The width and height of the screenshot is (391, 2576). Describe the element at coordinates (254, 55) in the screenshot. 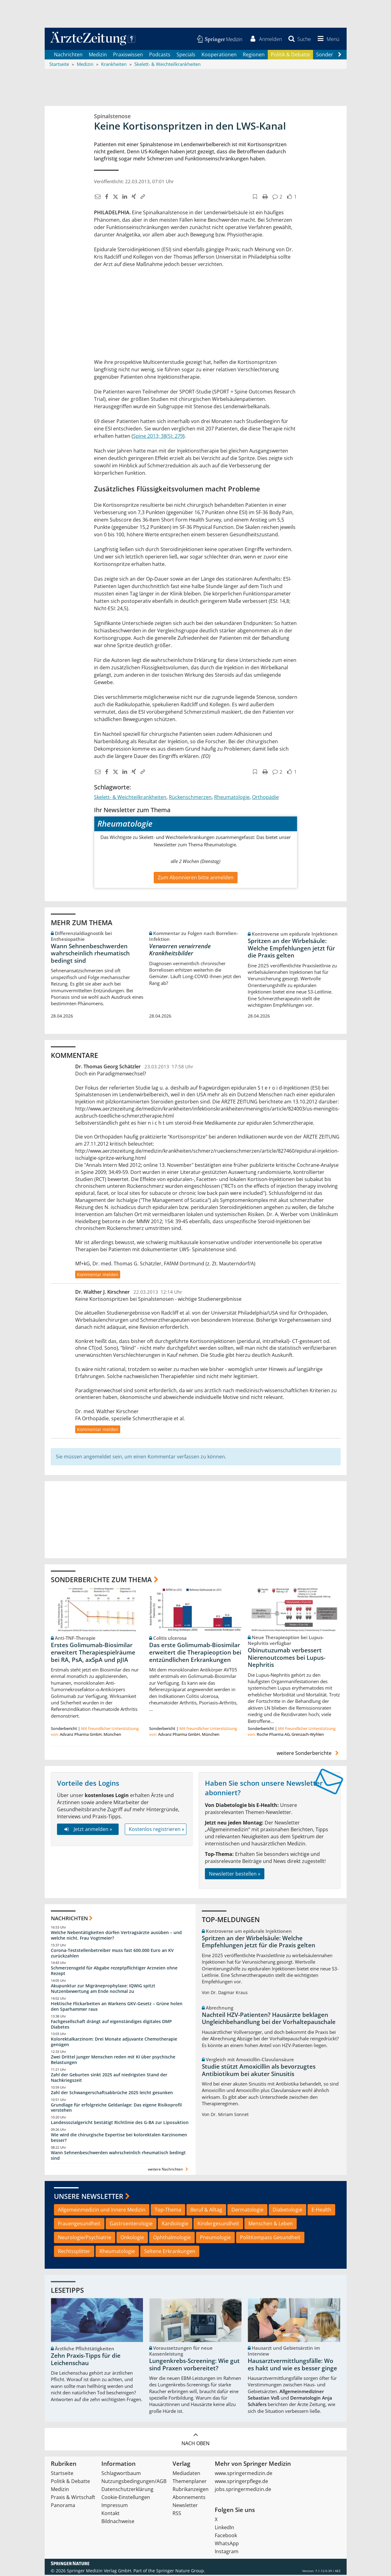

I see `Regionen` at that location.